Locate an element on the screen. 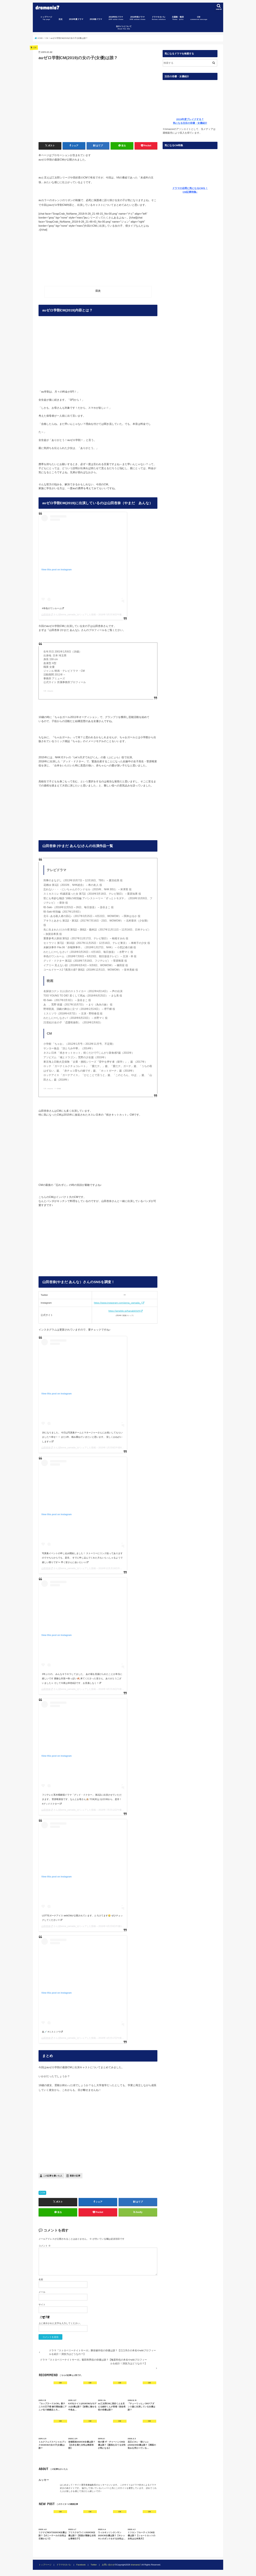  2019年冬ドラマ is located at coordinates (116, 18).